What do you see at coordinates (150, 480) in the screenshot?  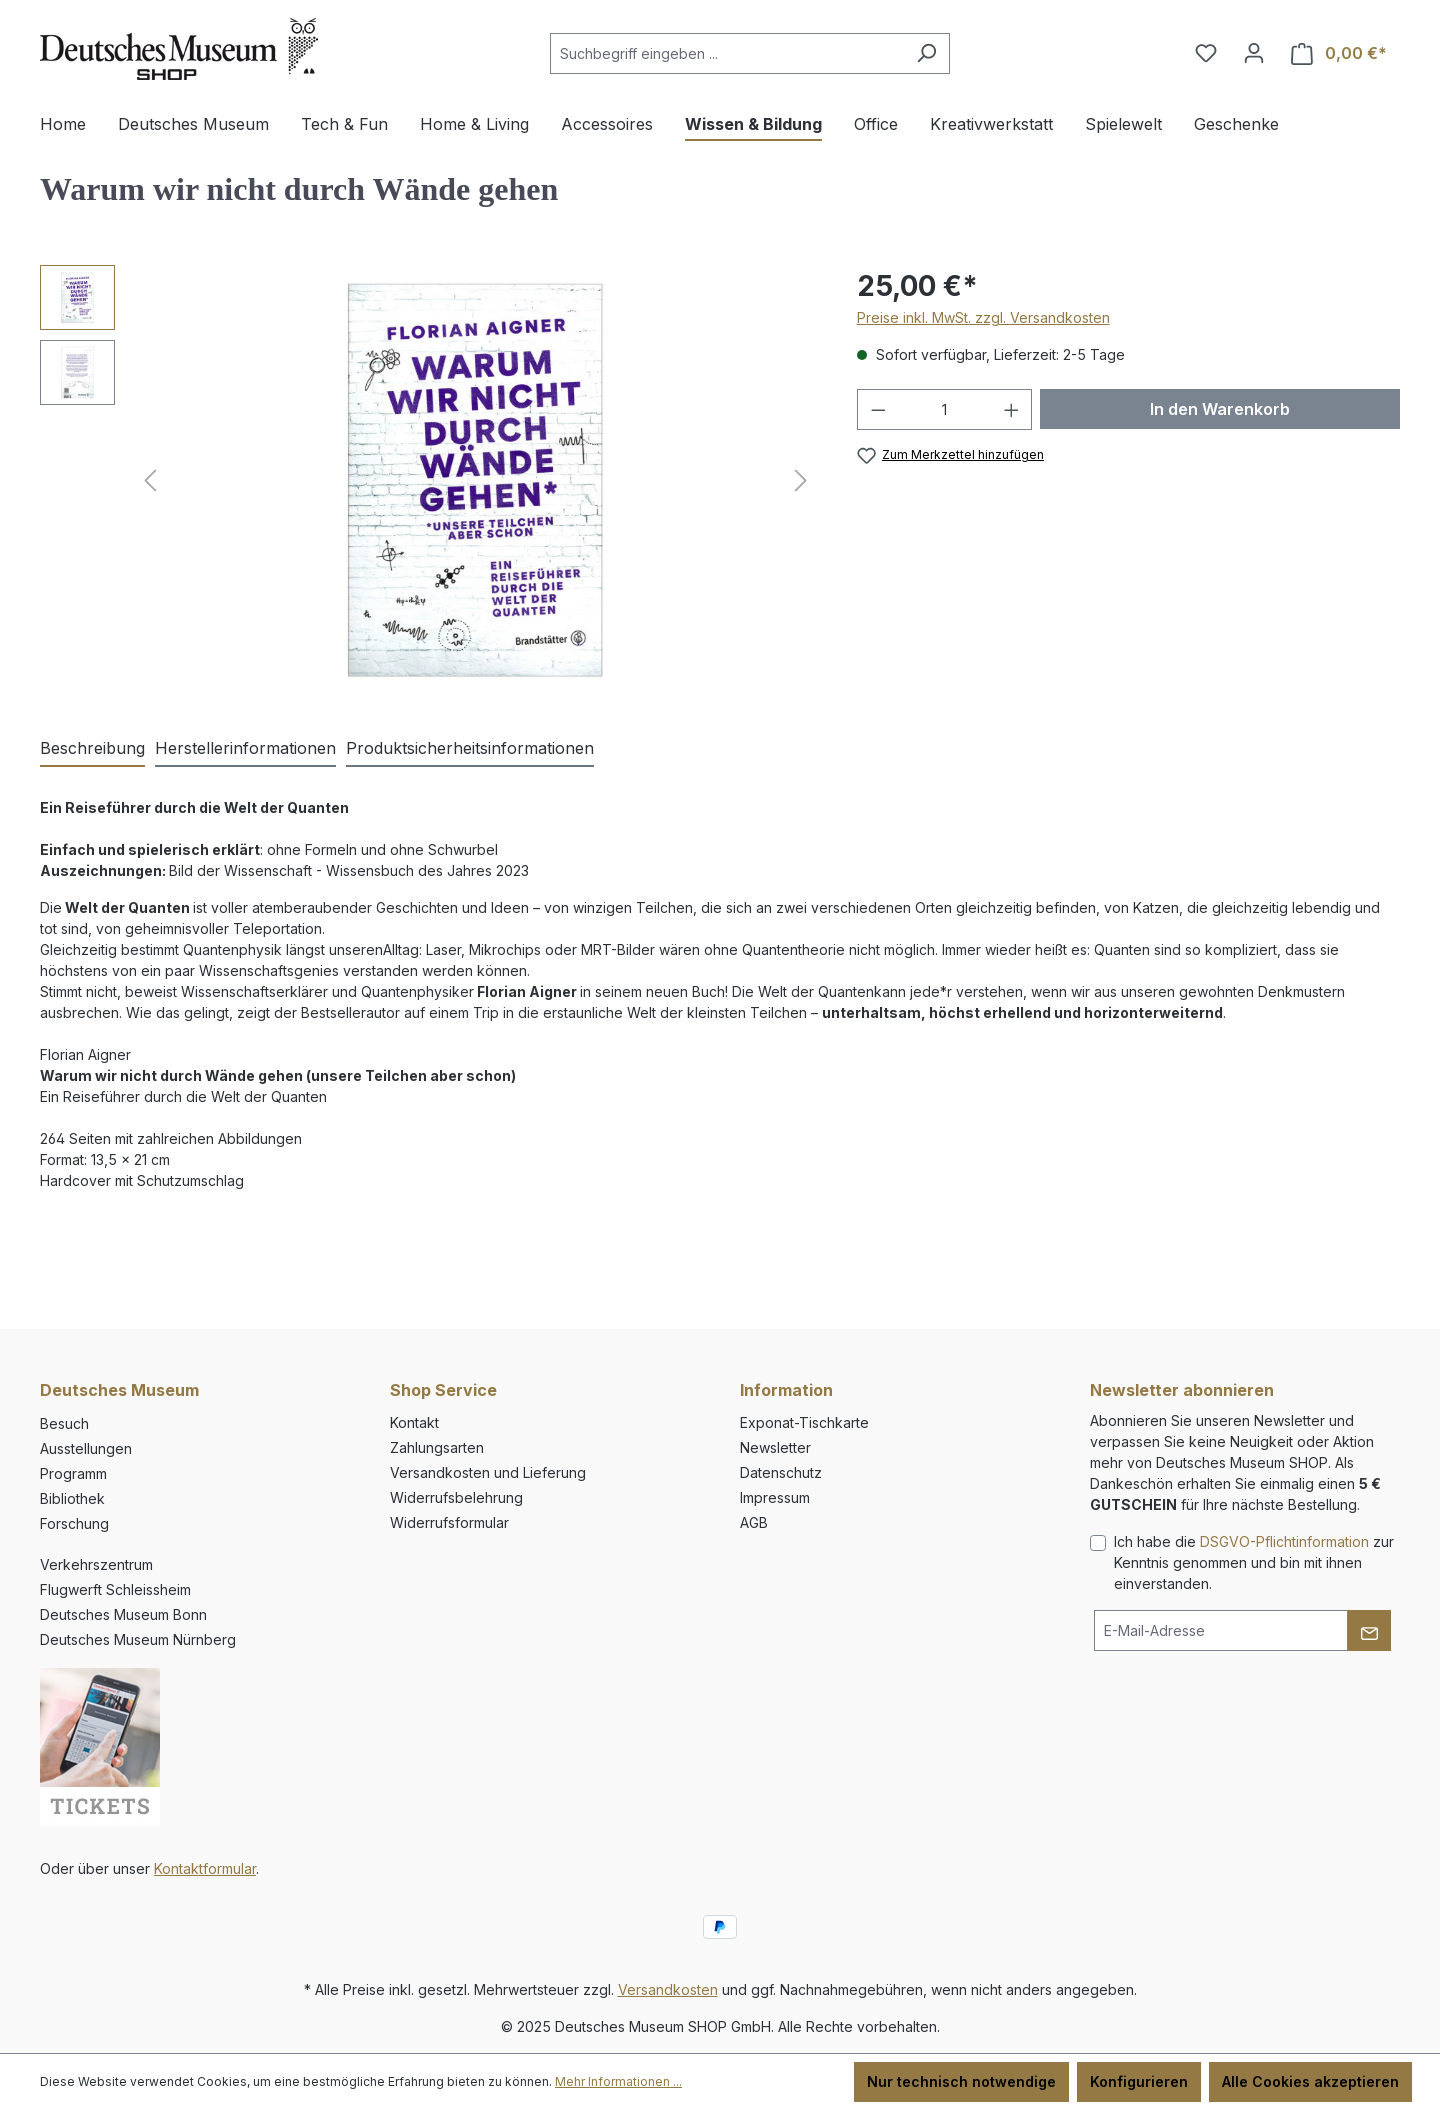 I see `[Vorheriges]` at bounding box center [150, 480].